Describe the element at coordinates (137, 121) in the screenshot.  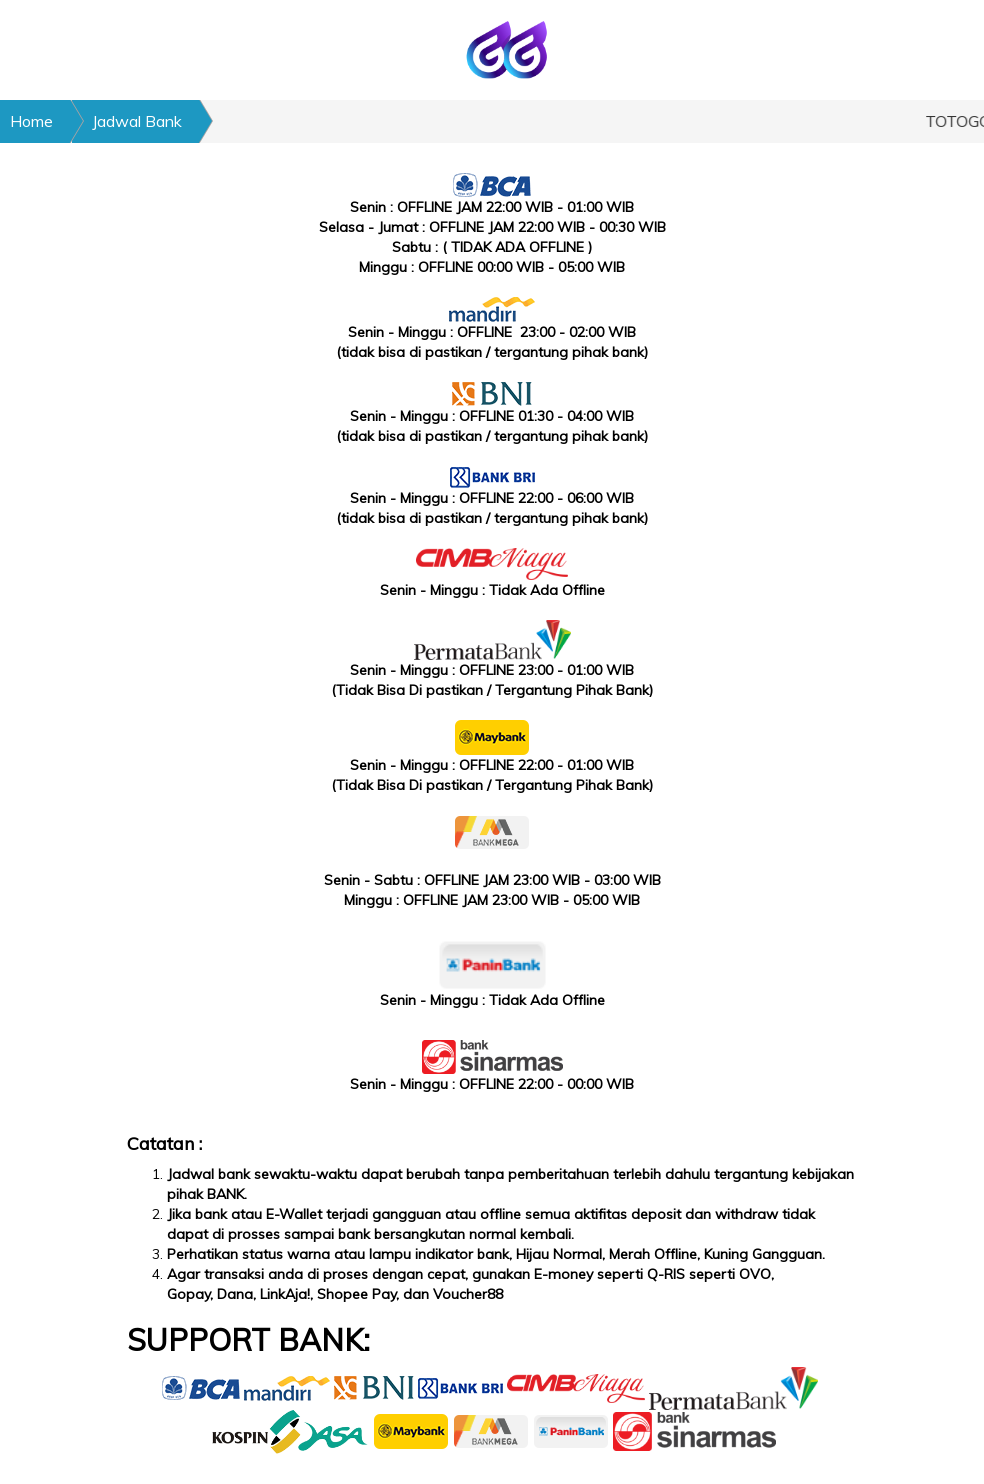
I see `Jadwal Bank` at that location.